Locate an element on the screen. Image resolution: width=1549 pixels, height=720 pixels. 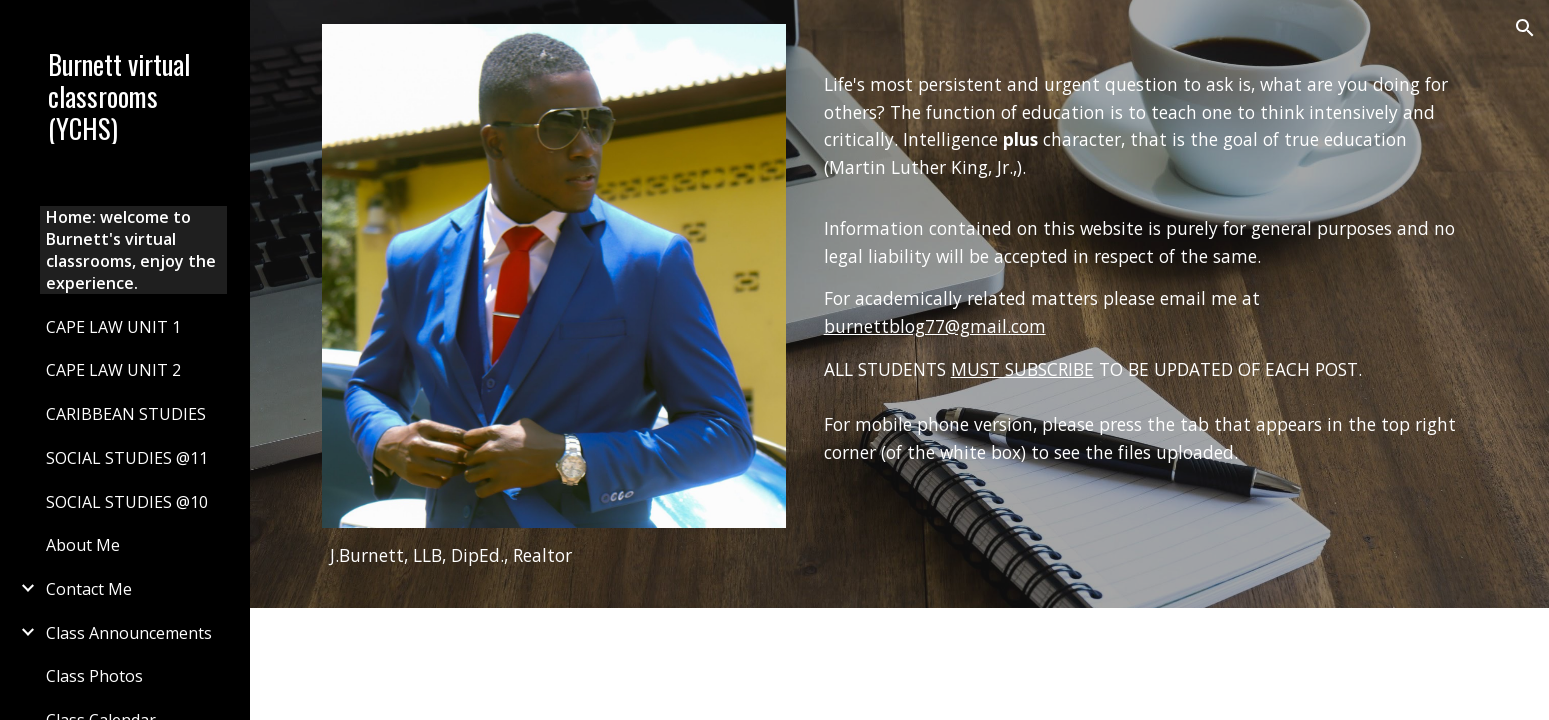
Class Photos [link] is located at coordinates (94, 676).